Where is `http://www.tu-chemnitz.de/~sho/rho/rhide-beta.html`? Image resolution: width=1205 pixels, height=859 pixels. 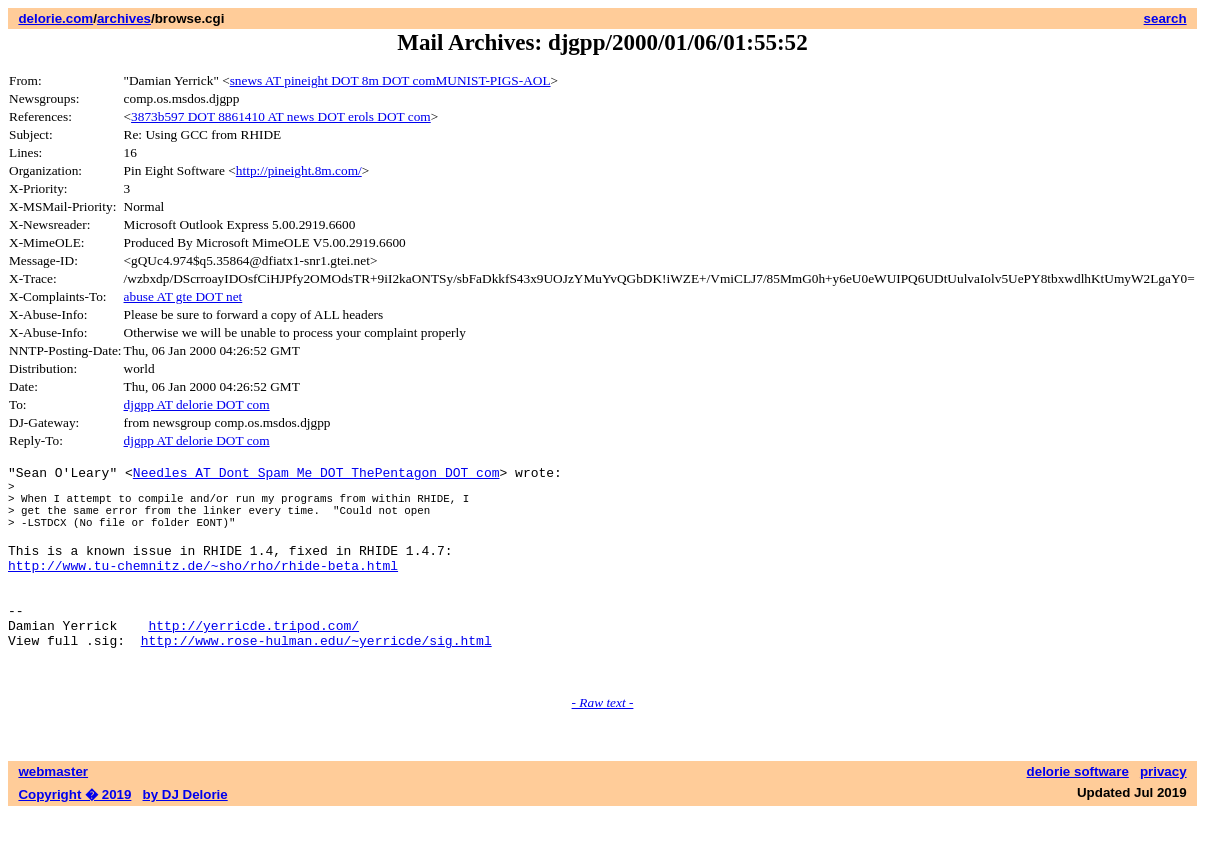 http://www.tu-chemnitz.de/~sho/rho/rhide-beta.html is located at coordinates (203, 589).